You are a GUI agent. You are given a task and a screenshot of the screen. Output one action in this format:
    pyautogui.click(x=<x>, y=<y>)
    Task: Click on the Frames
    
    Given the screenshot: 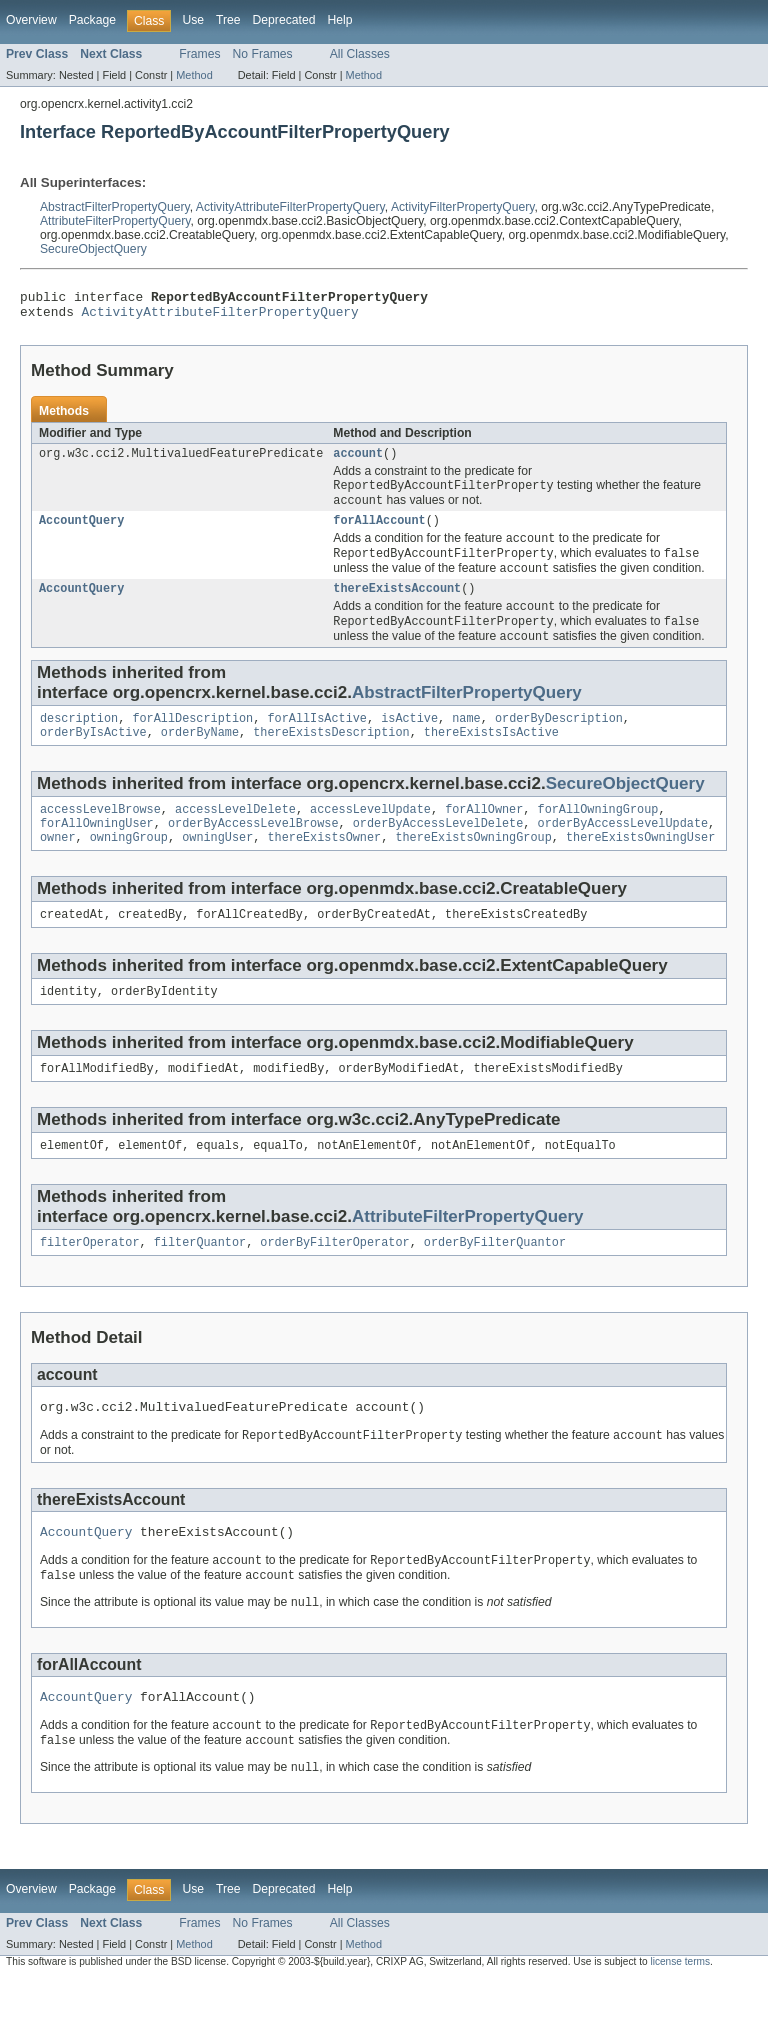 What is the action you would take?
    pyautogui.click(x=199, y=54)
    